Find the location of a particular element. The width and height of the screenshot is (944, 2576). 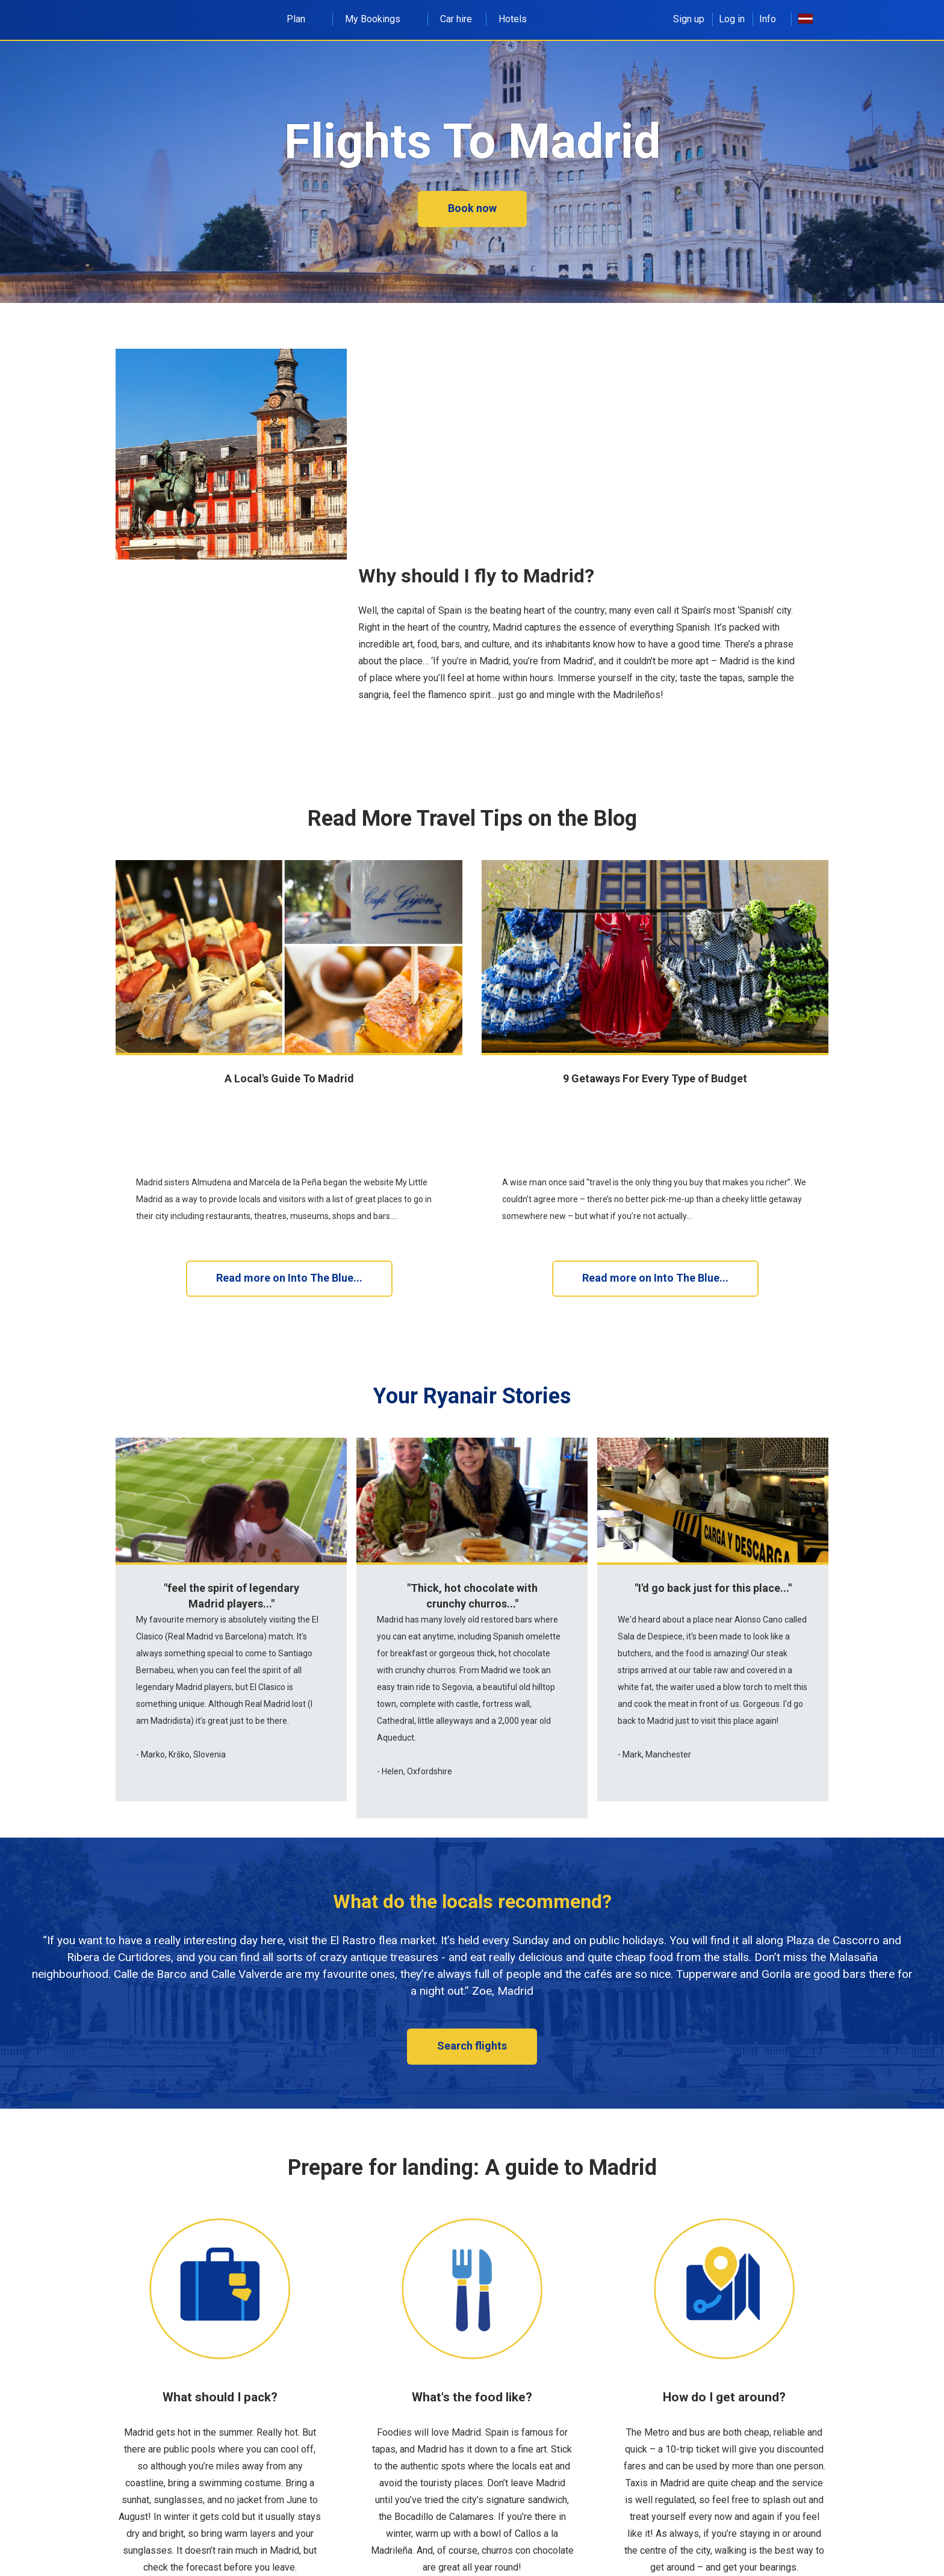

Book now is located at coordinates (472, 208).